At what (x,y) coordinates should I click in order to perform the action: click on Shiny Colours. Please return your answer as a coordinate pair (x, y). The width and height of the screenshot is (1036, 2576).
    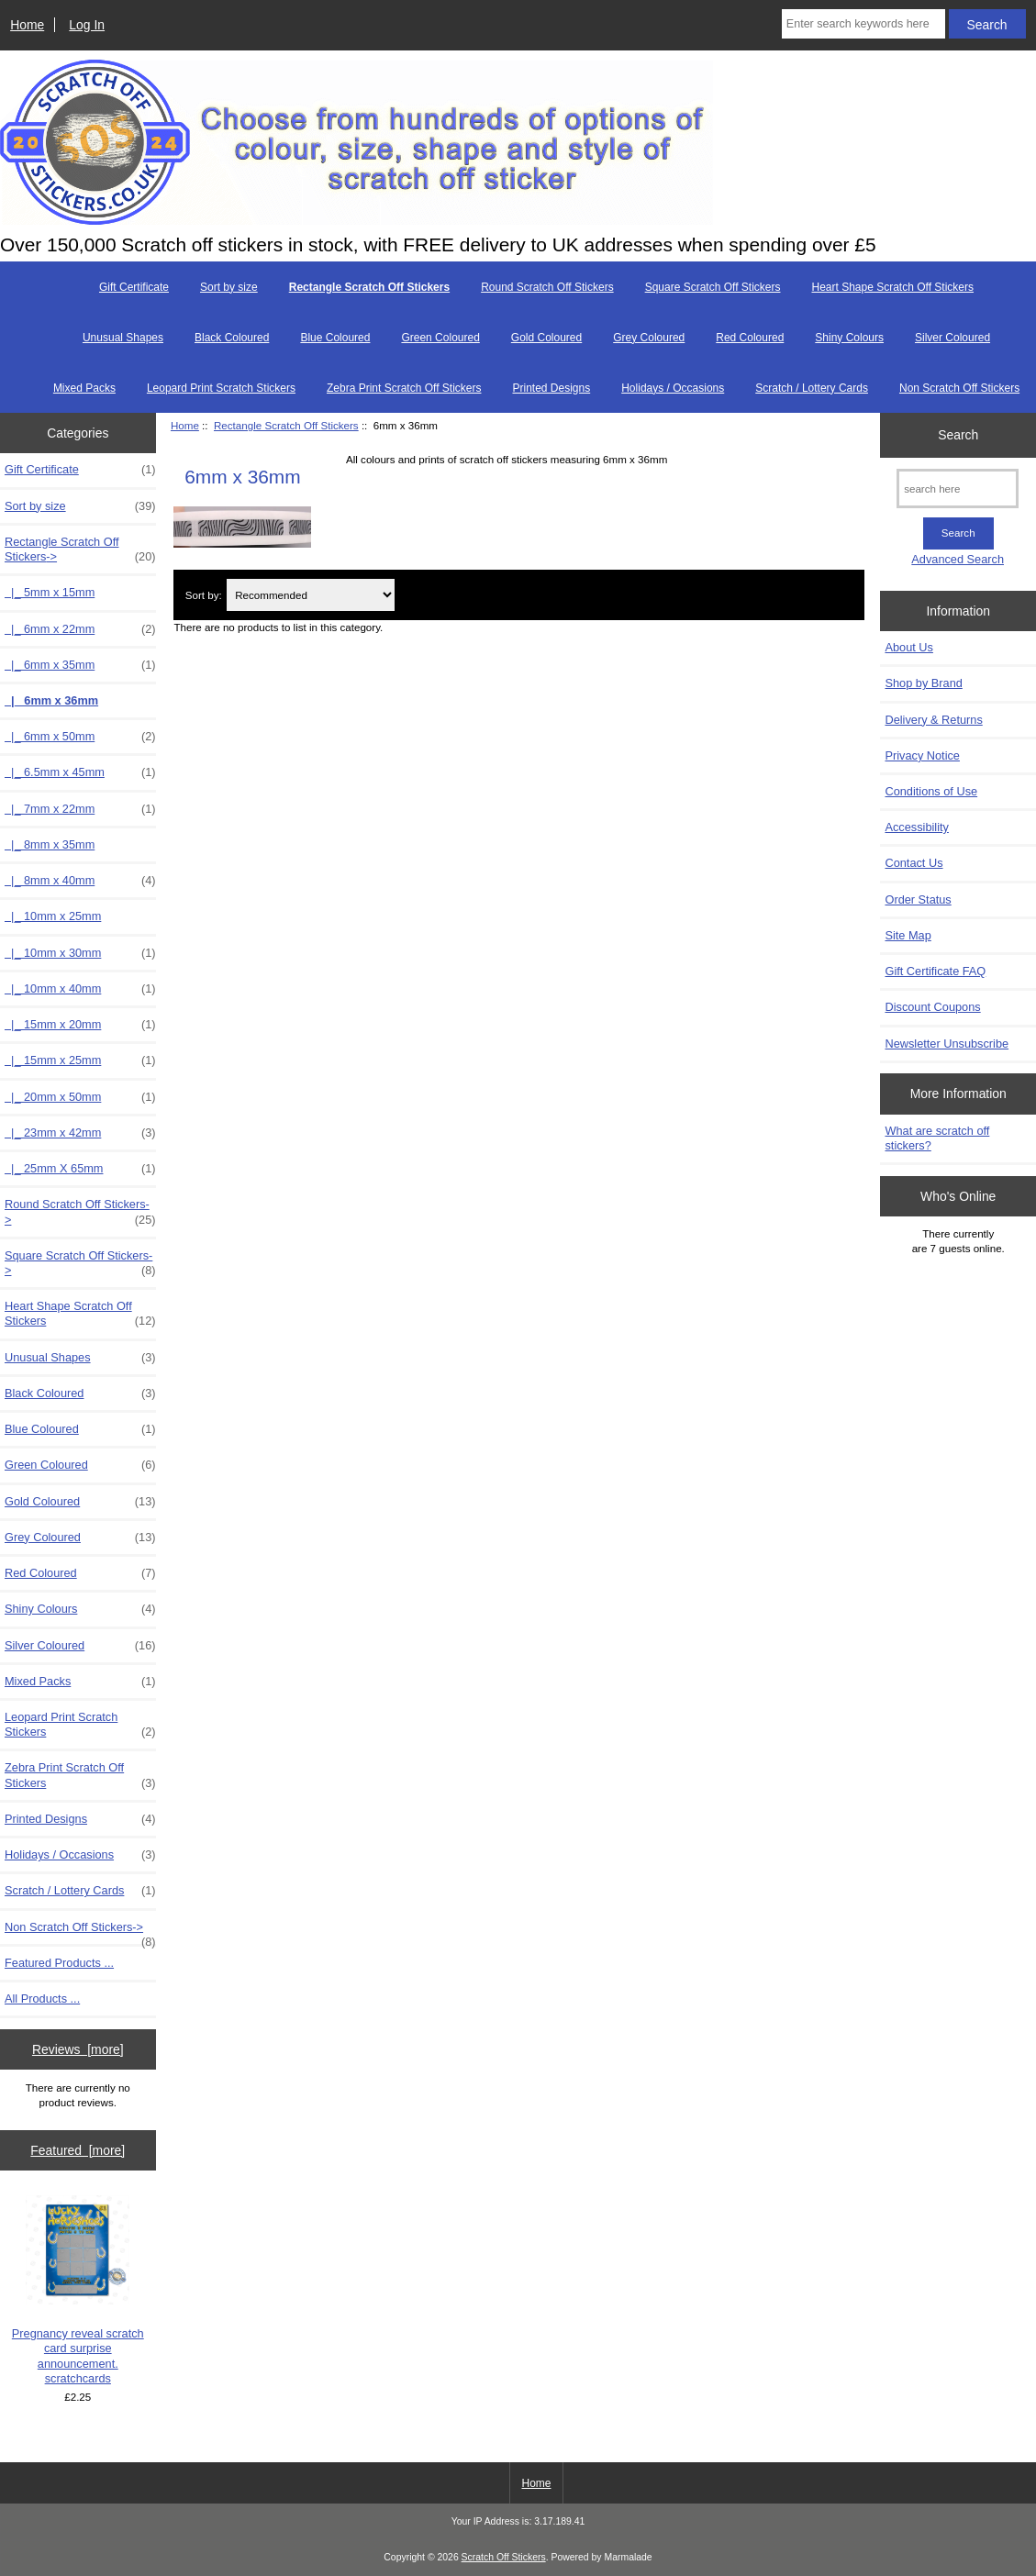
    Looking at the image, I should click on (849, 337).